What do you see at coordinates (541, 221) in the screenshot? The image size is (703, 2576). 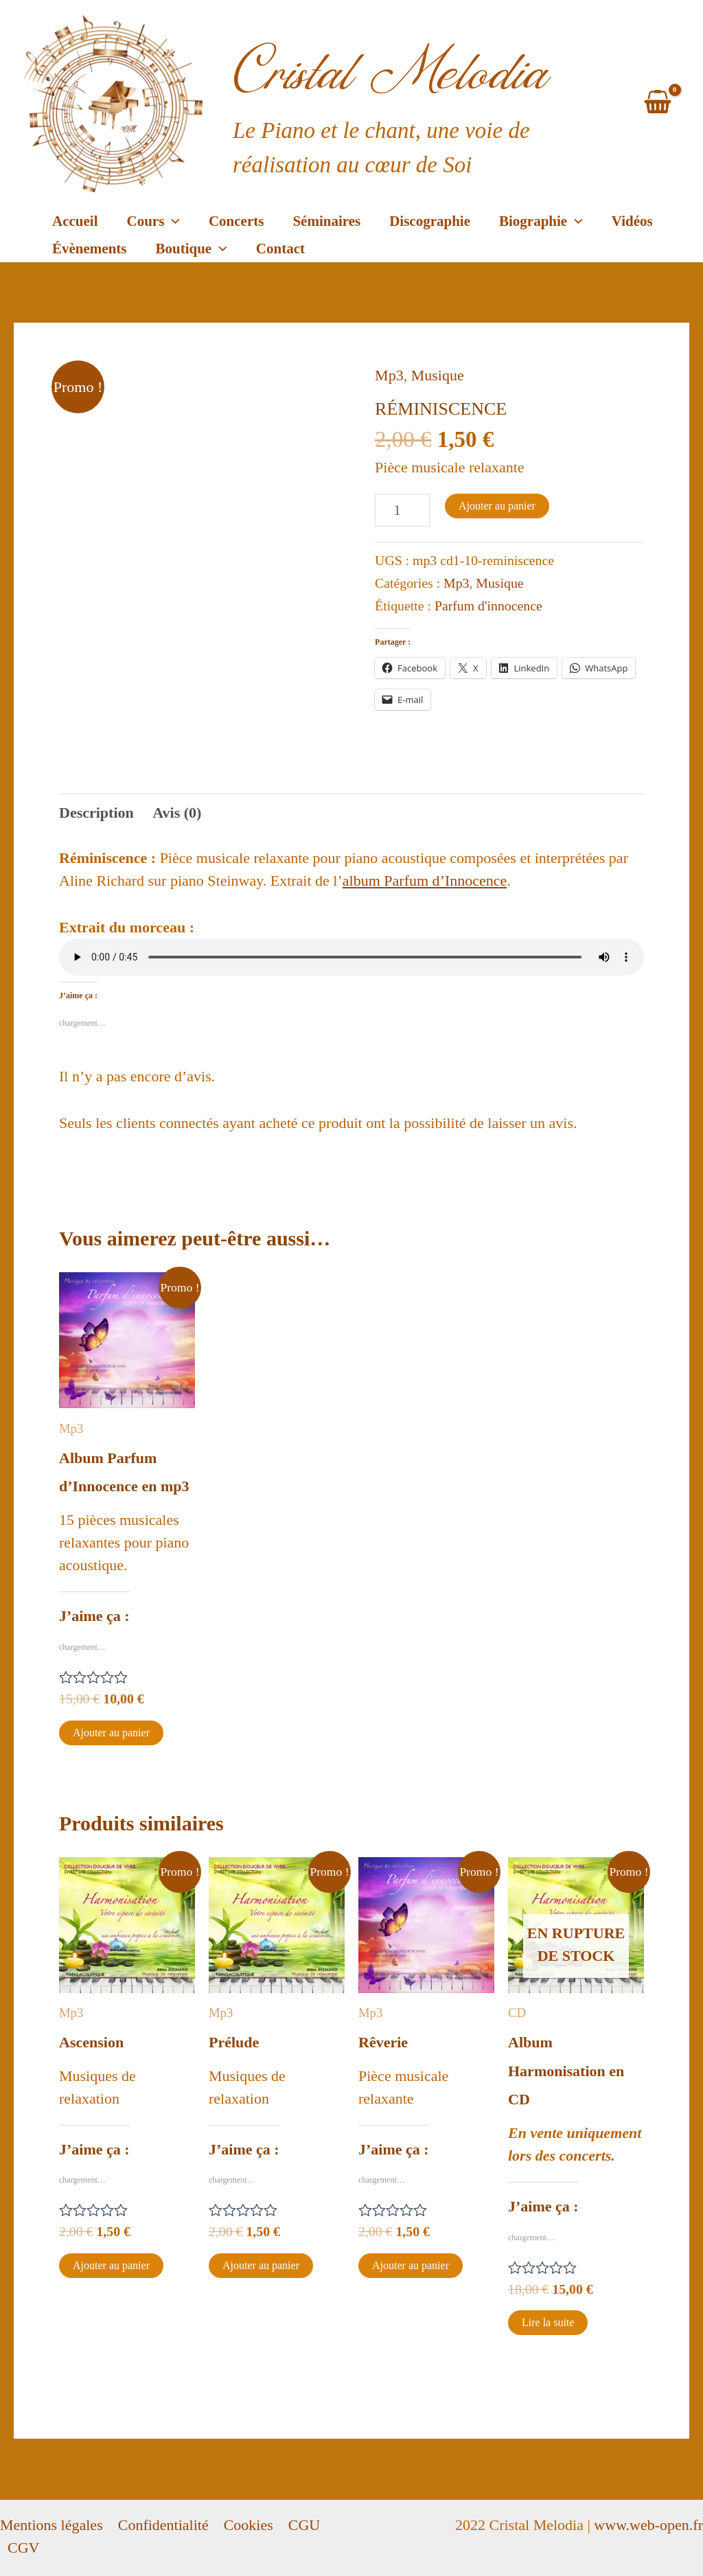 I see `Biographie` at bounding box center [541, 221].